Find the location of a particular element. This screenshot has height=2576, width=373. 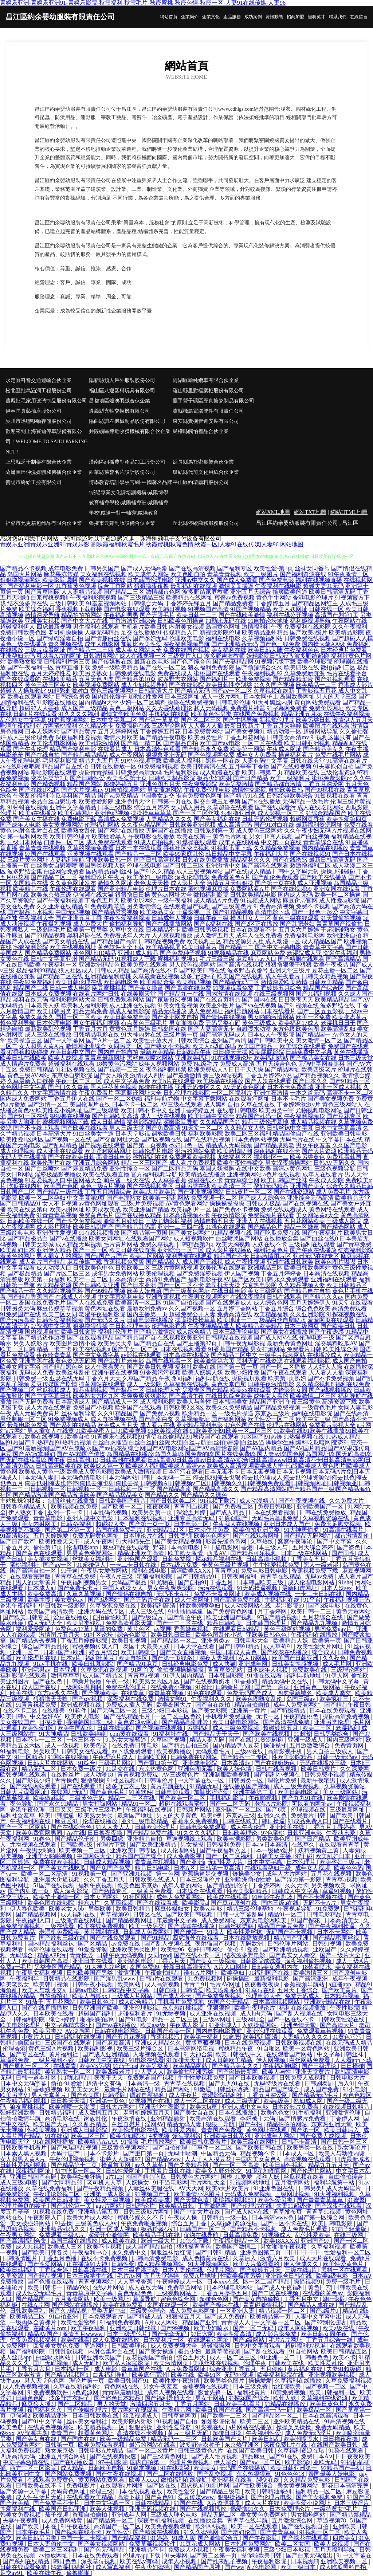

国产精品91麻豆 is located at coordinates (138, 1664).